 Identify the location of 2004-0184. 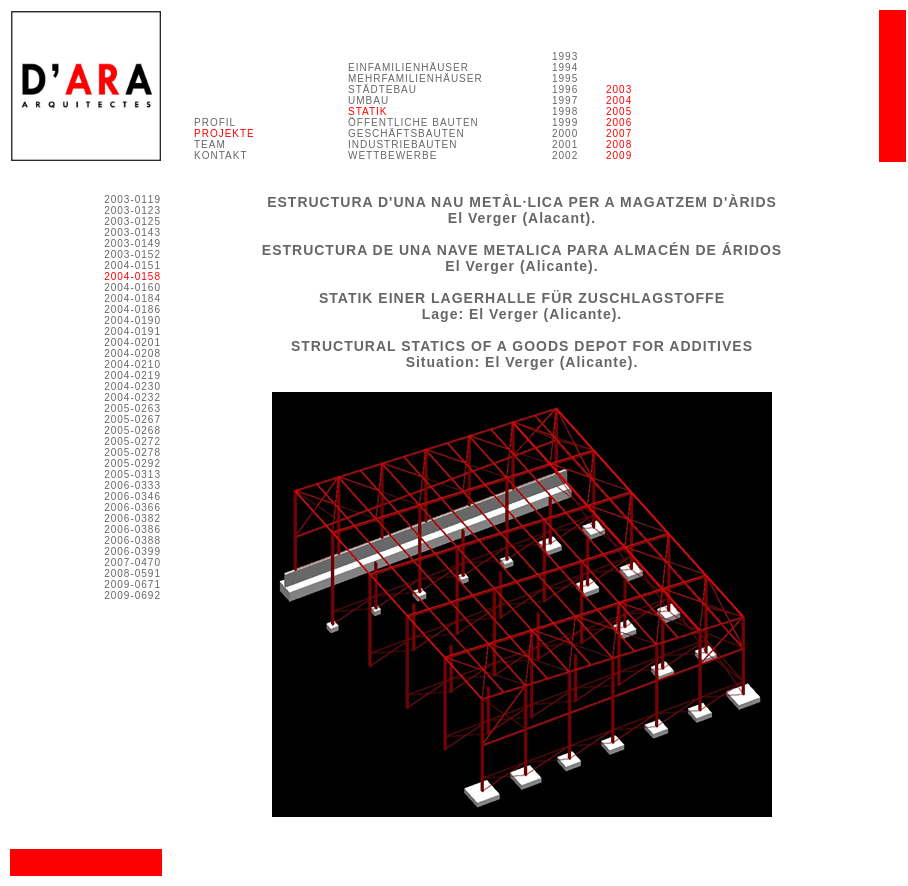
(132, 298).